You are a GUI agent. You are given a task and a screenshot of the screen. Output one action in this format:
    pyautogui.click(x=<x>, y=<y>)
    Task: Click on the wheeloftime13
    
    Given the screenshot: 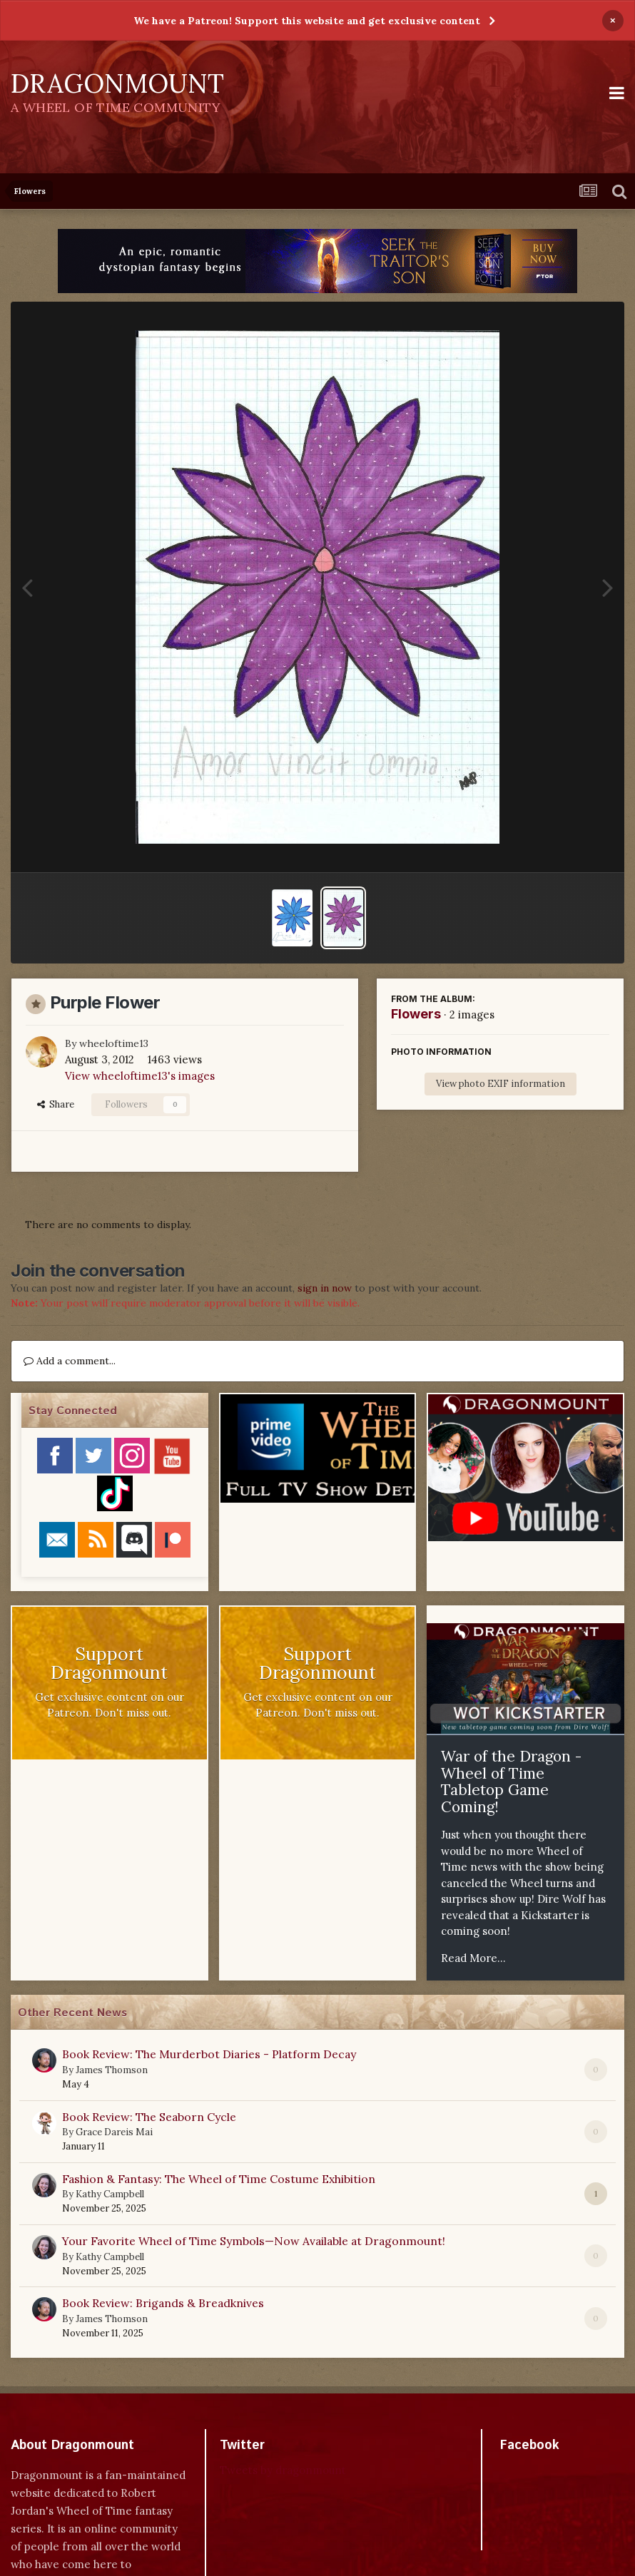 What is the action you would take?
    pyautogui.click(x=113, y=1043)
    